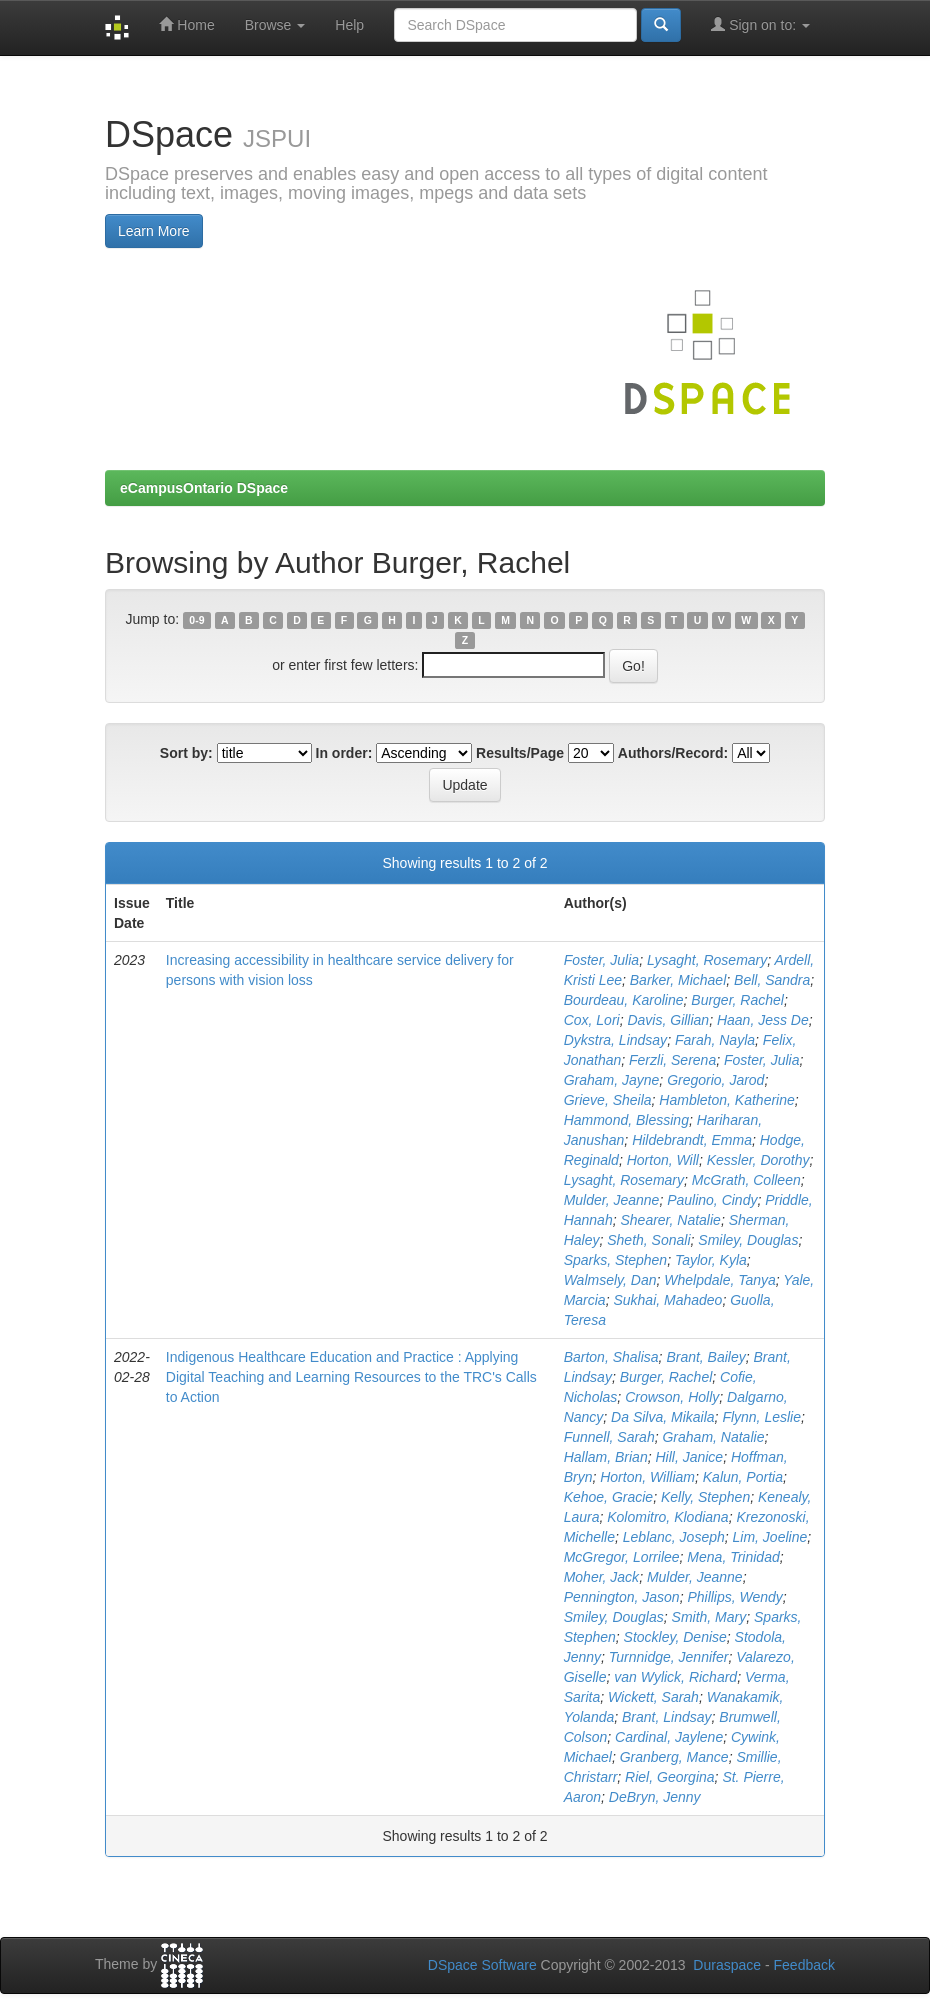 Image resolution: width=930 pixels, height=2014 pixels. Describe the element at coordinates (622, 1597) in the screenshot. I see `Pennington, Jason` at that location.